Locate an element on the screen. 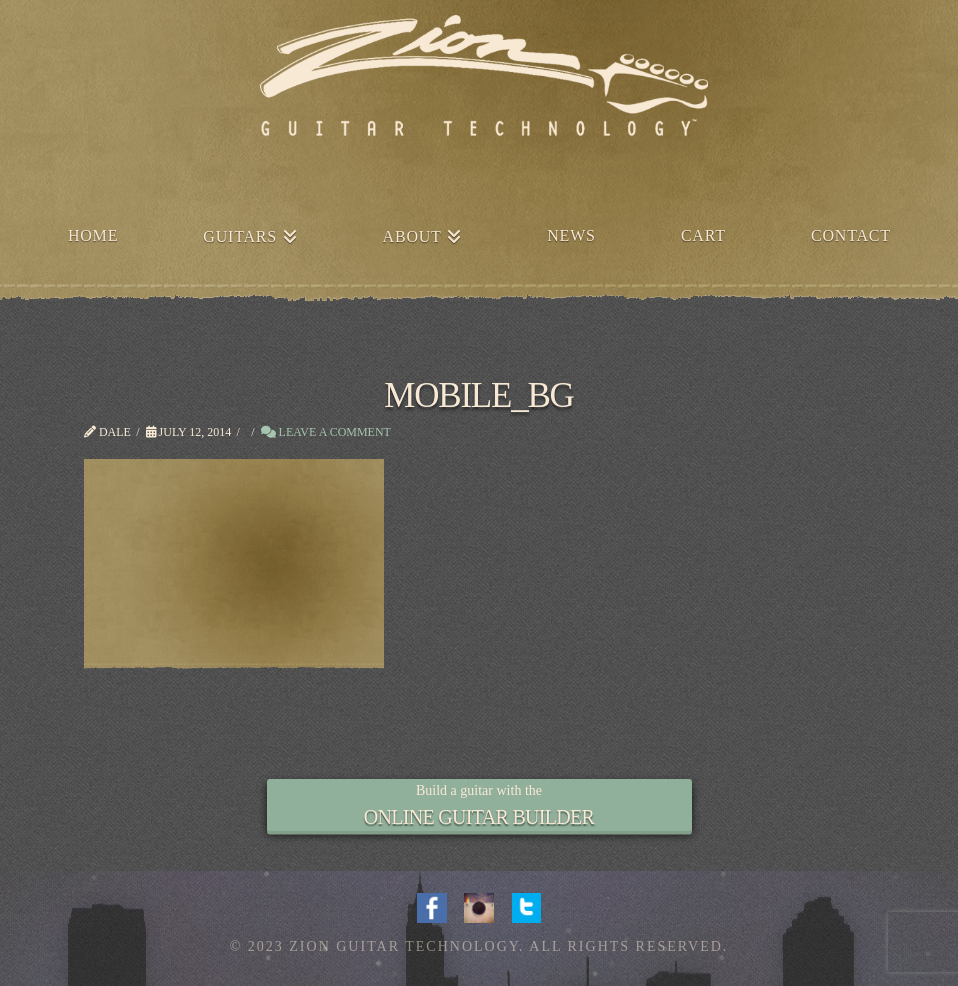  ONLINE GUITAR BUILDER is located at coordinates (479, 817).